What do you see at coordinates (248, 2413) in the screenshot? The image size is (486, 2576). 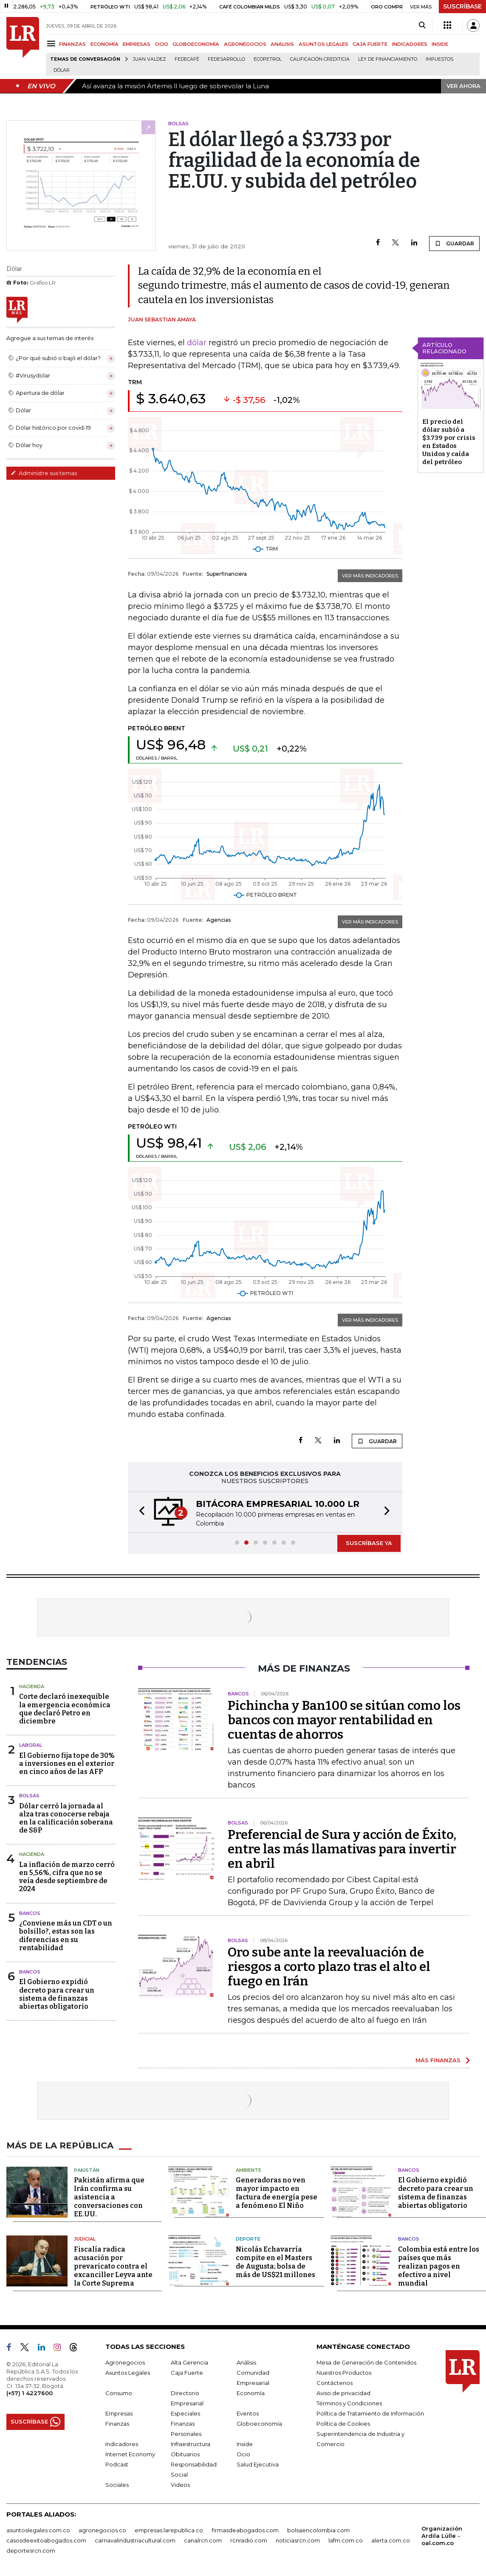 I see `Eventos` at bounding box center [248, 2413].